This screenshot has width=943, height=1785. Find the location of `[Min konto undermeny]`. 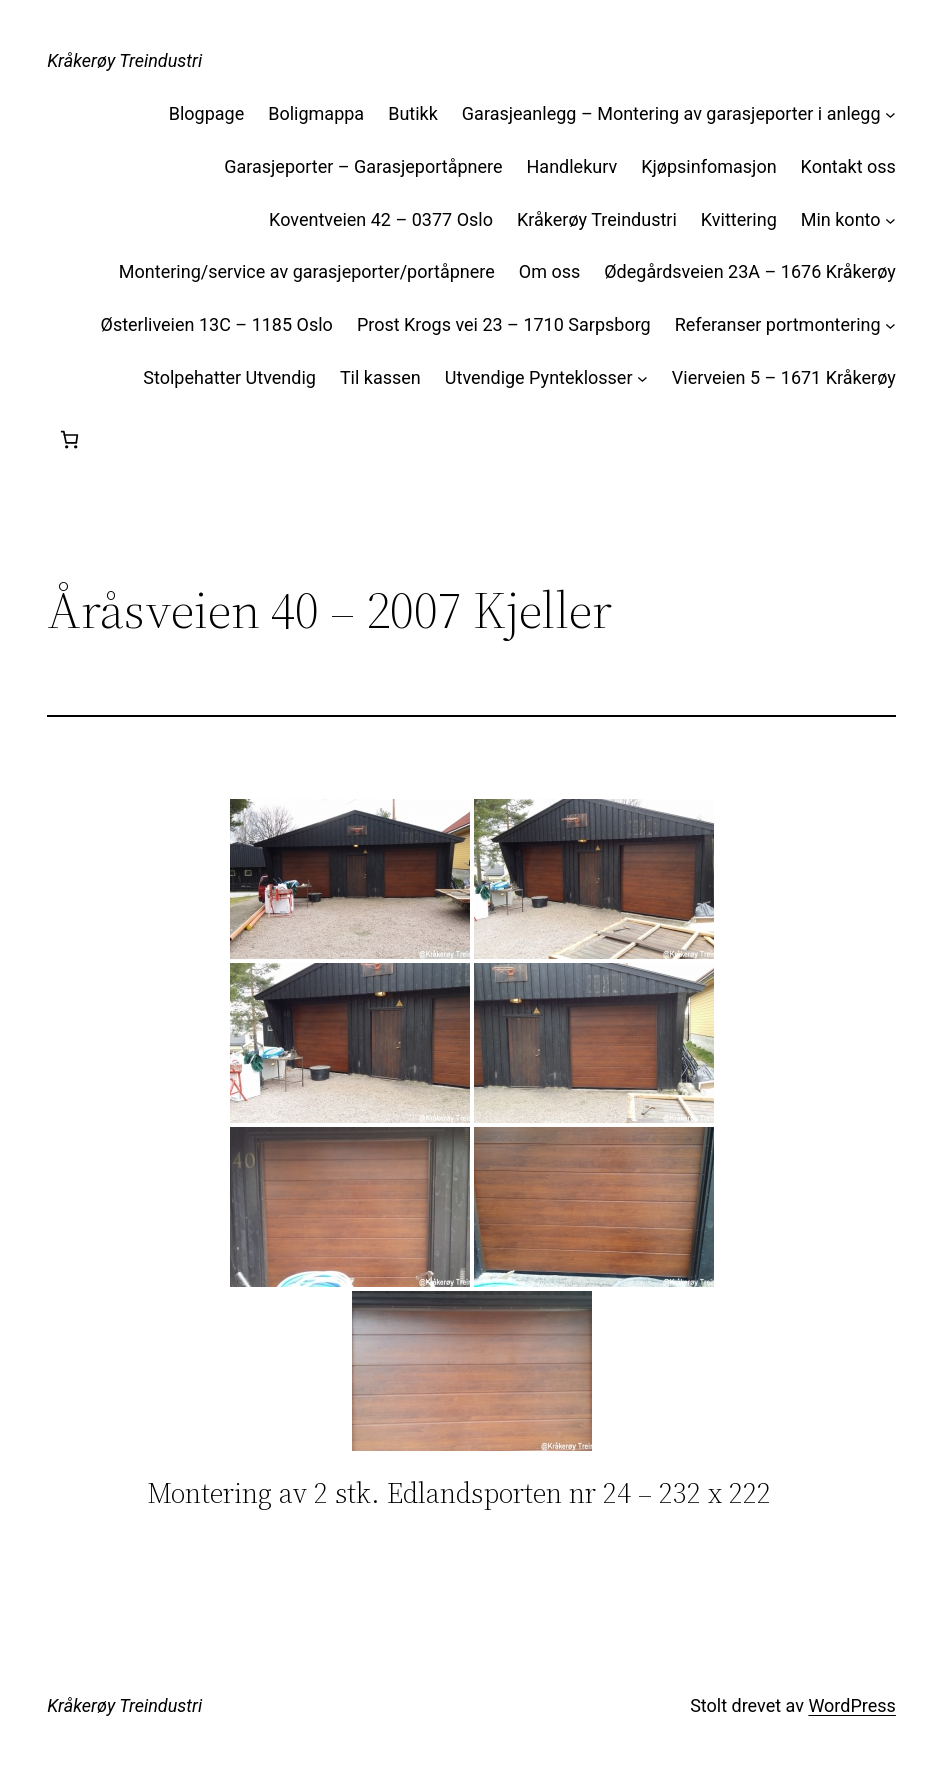

[Min konto undermeny] is located at coordinates (890, 220).